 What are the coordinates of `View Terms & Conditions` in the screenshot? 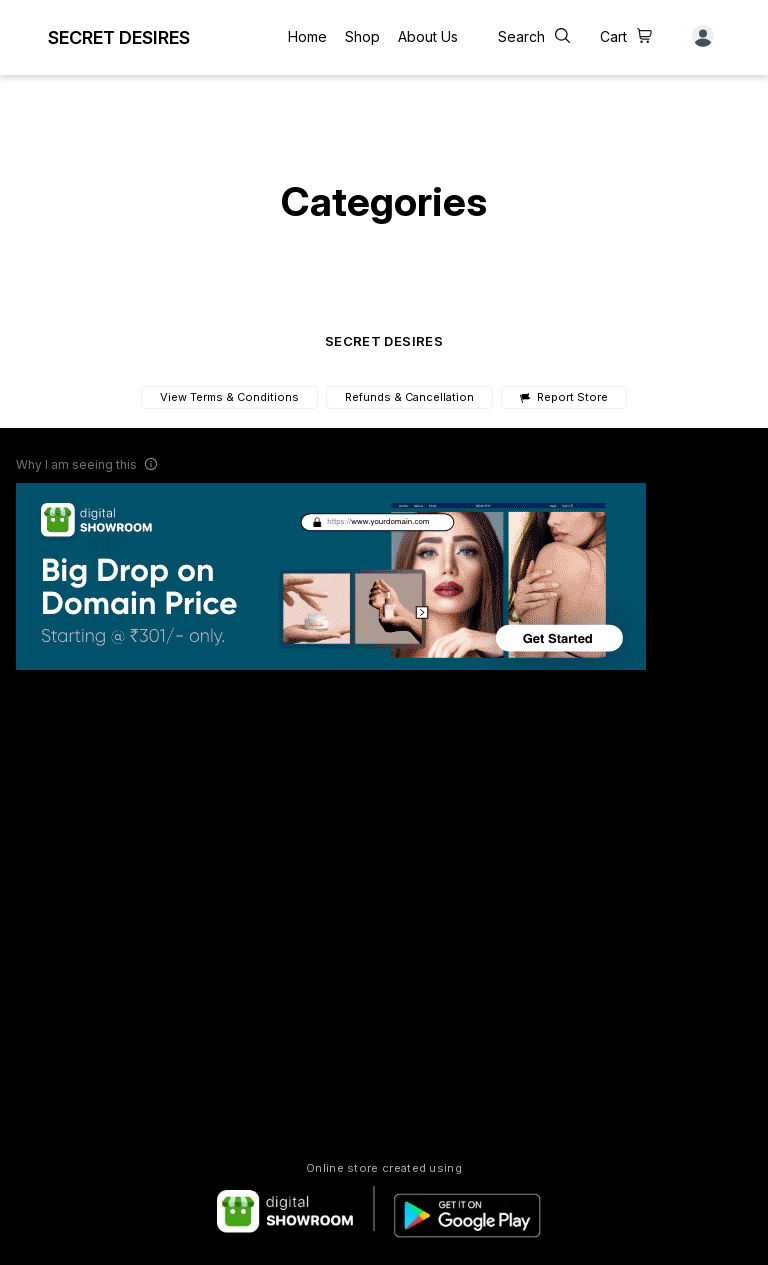 It's located at (229, 397).